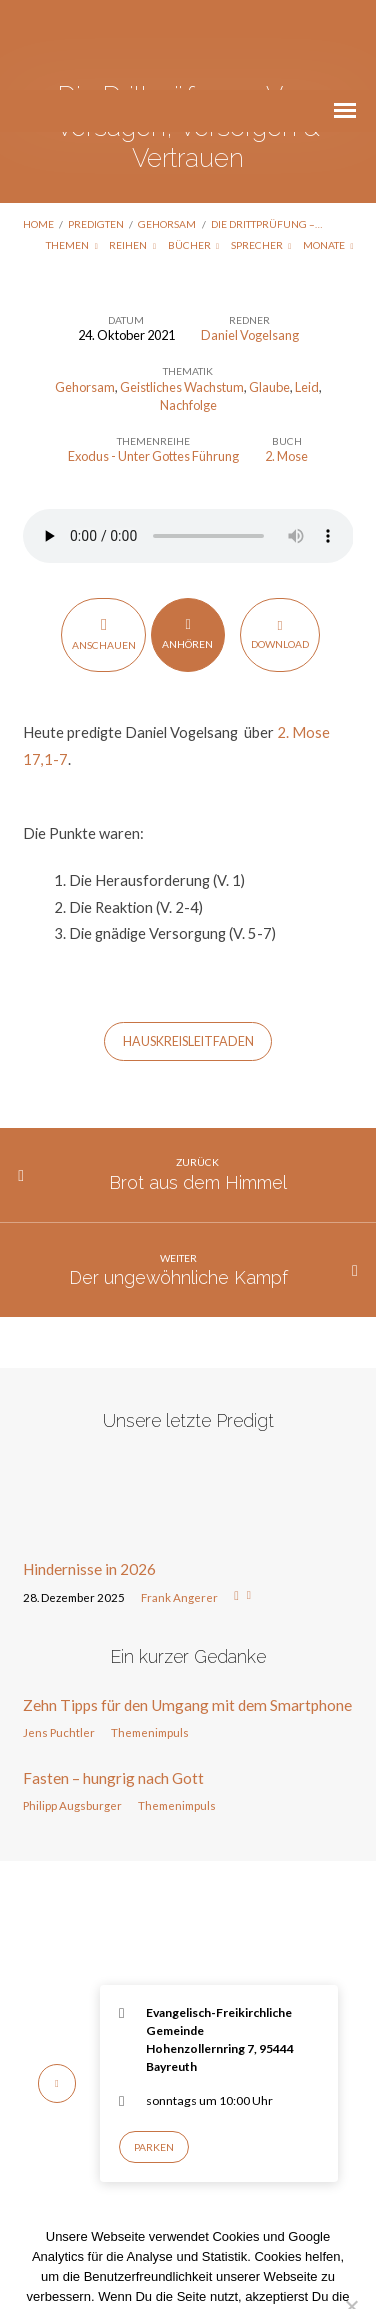  What do you see at coordinates (187, 1615) in the screenshot?
I see `Zehn Tipps für den Umgang mit dem Smartphone` at bounding box center [187, 1615].